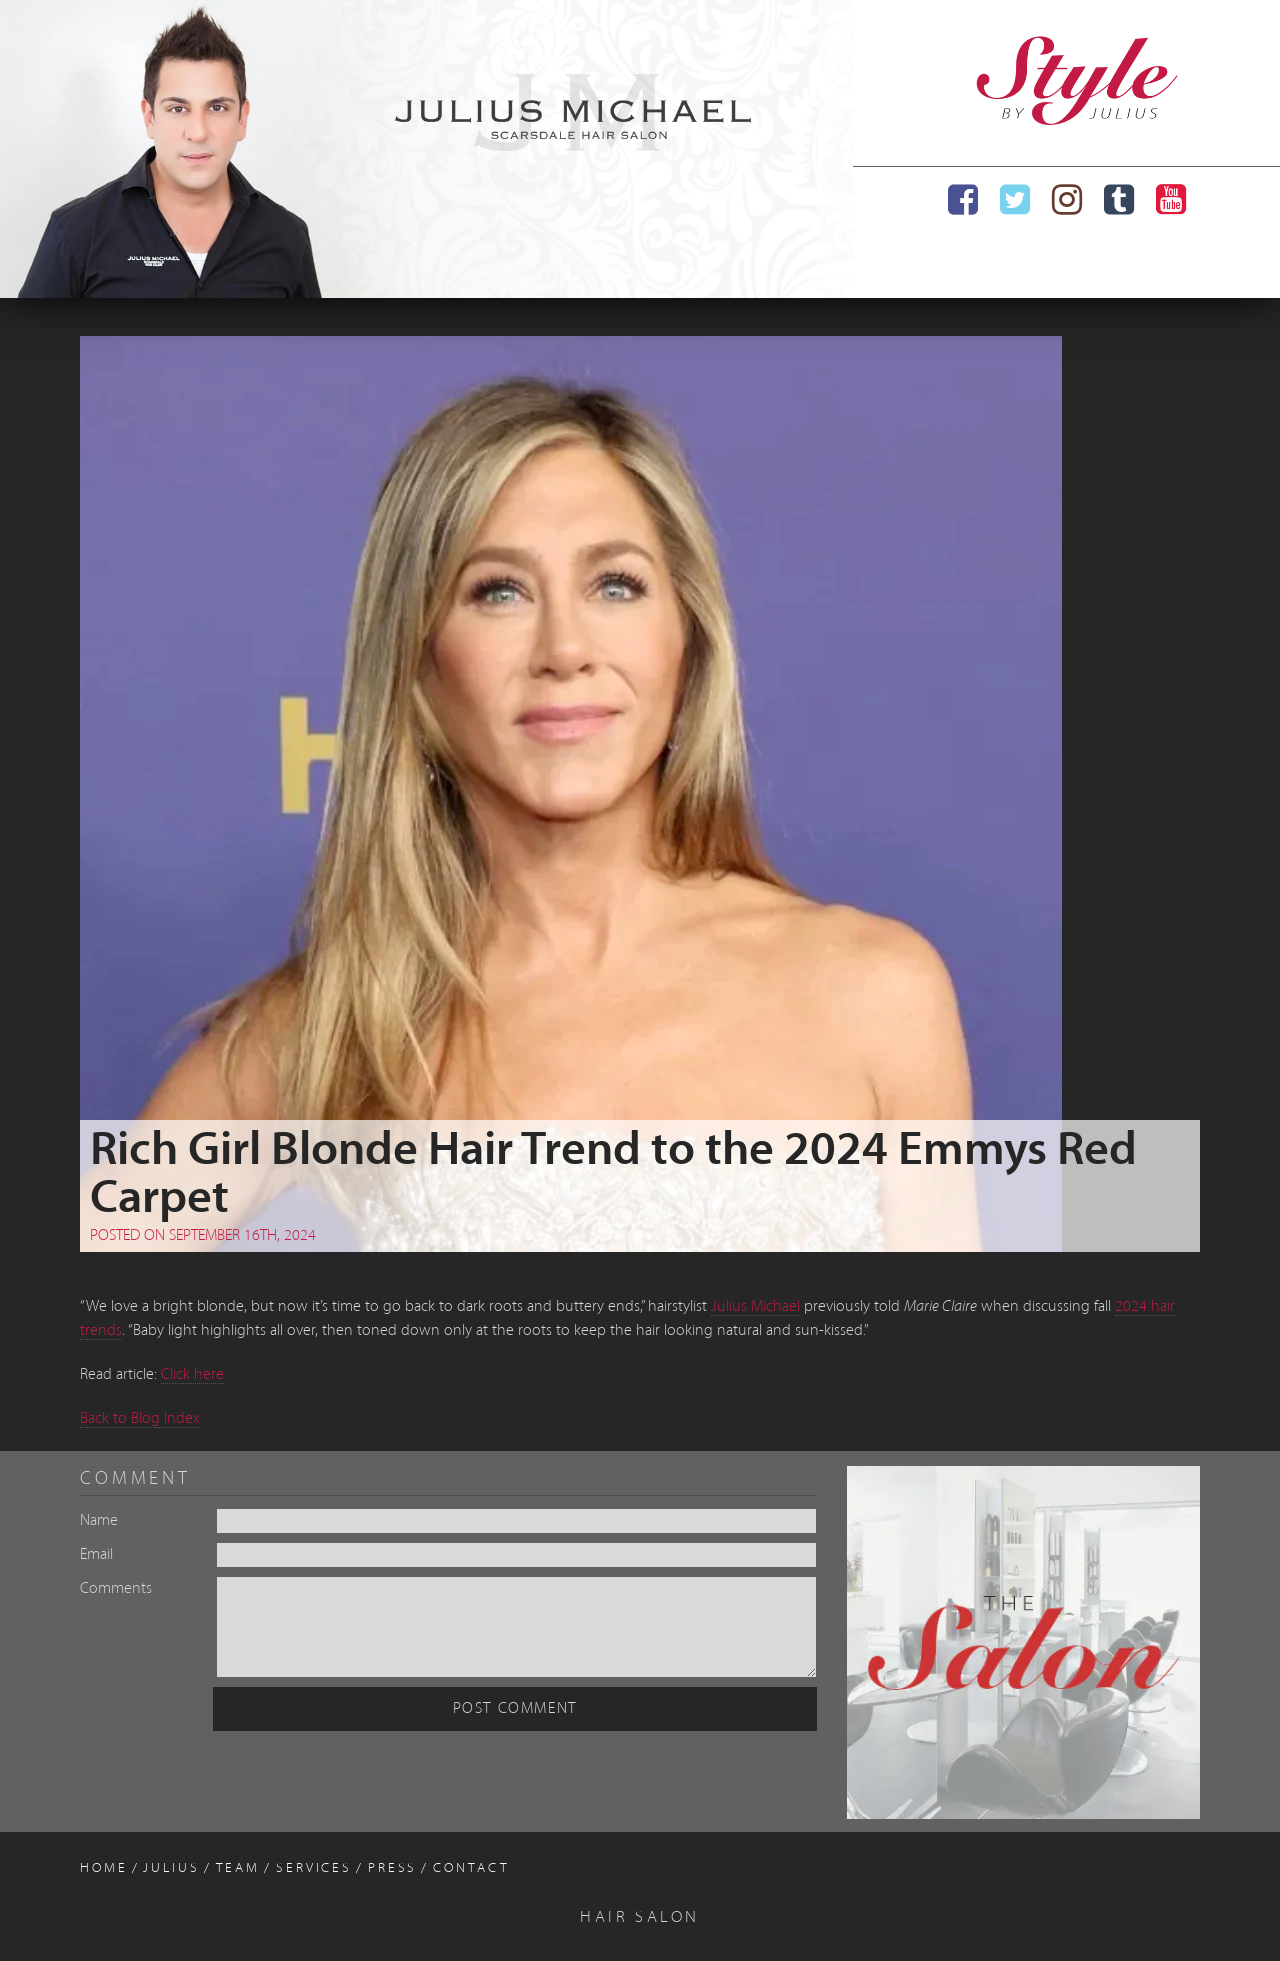 This screenshot has height=1961, width=1280. What do you see at coordinates (471, 1868) in the screenshot?
I see `Contact` at bounding box center [471, 1868].